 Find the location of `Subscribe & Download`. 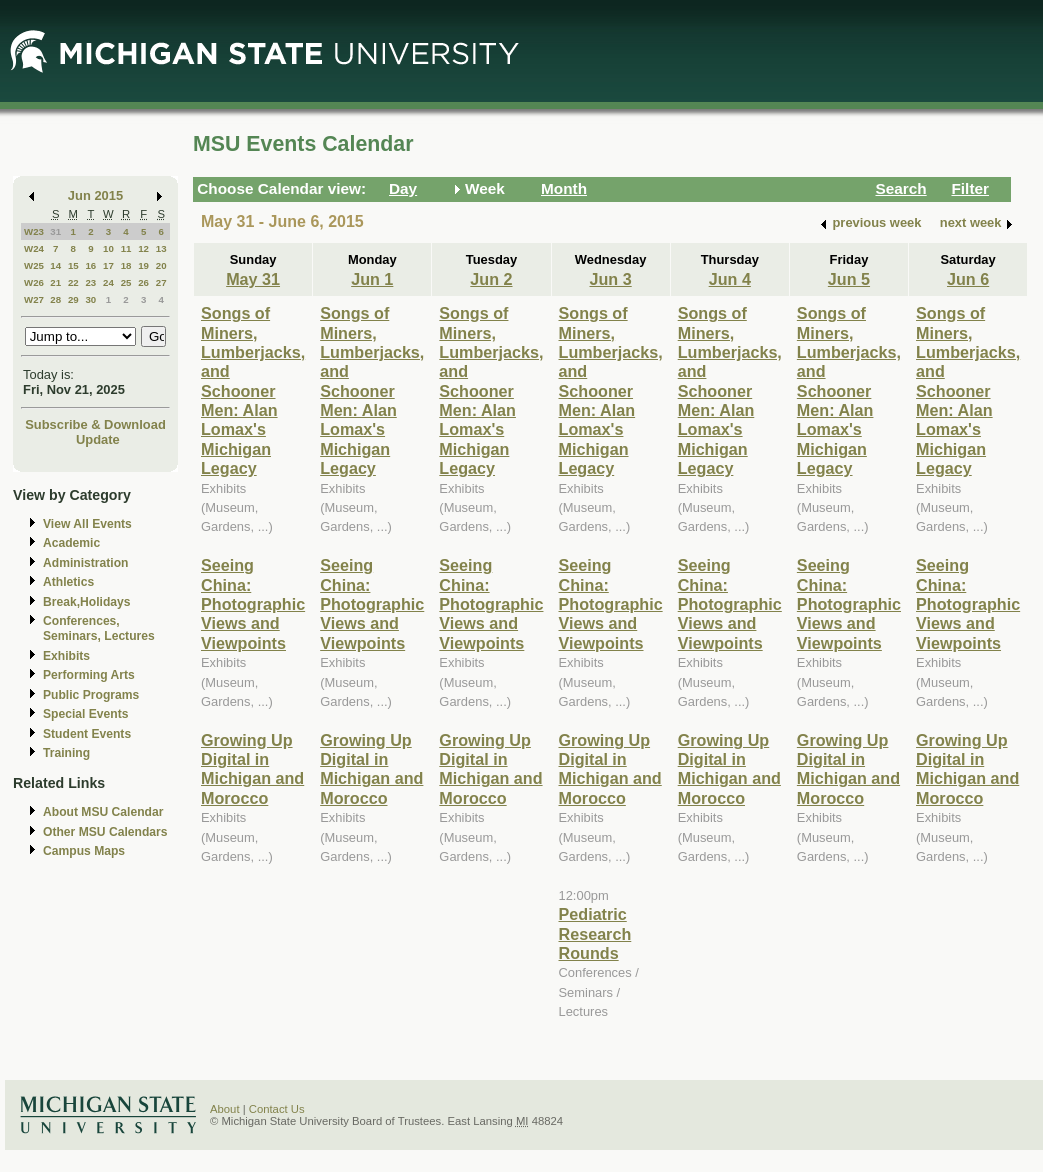

Subscribe & Download is located at coordinates (95, 424).